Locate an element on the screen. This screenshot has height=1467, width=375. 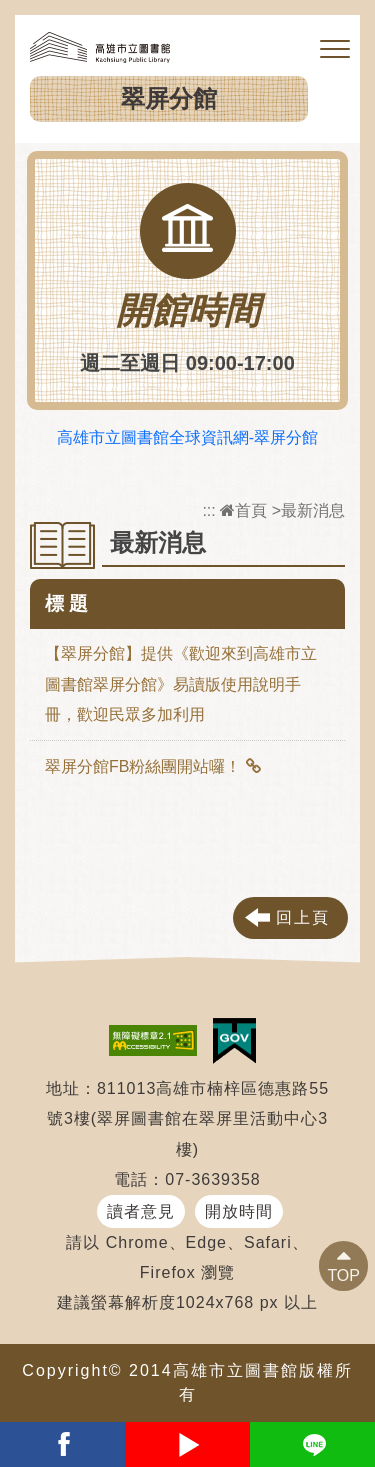
TOP [button] is located at coordinates (343, 1275).